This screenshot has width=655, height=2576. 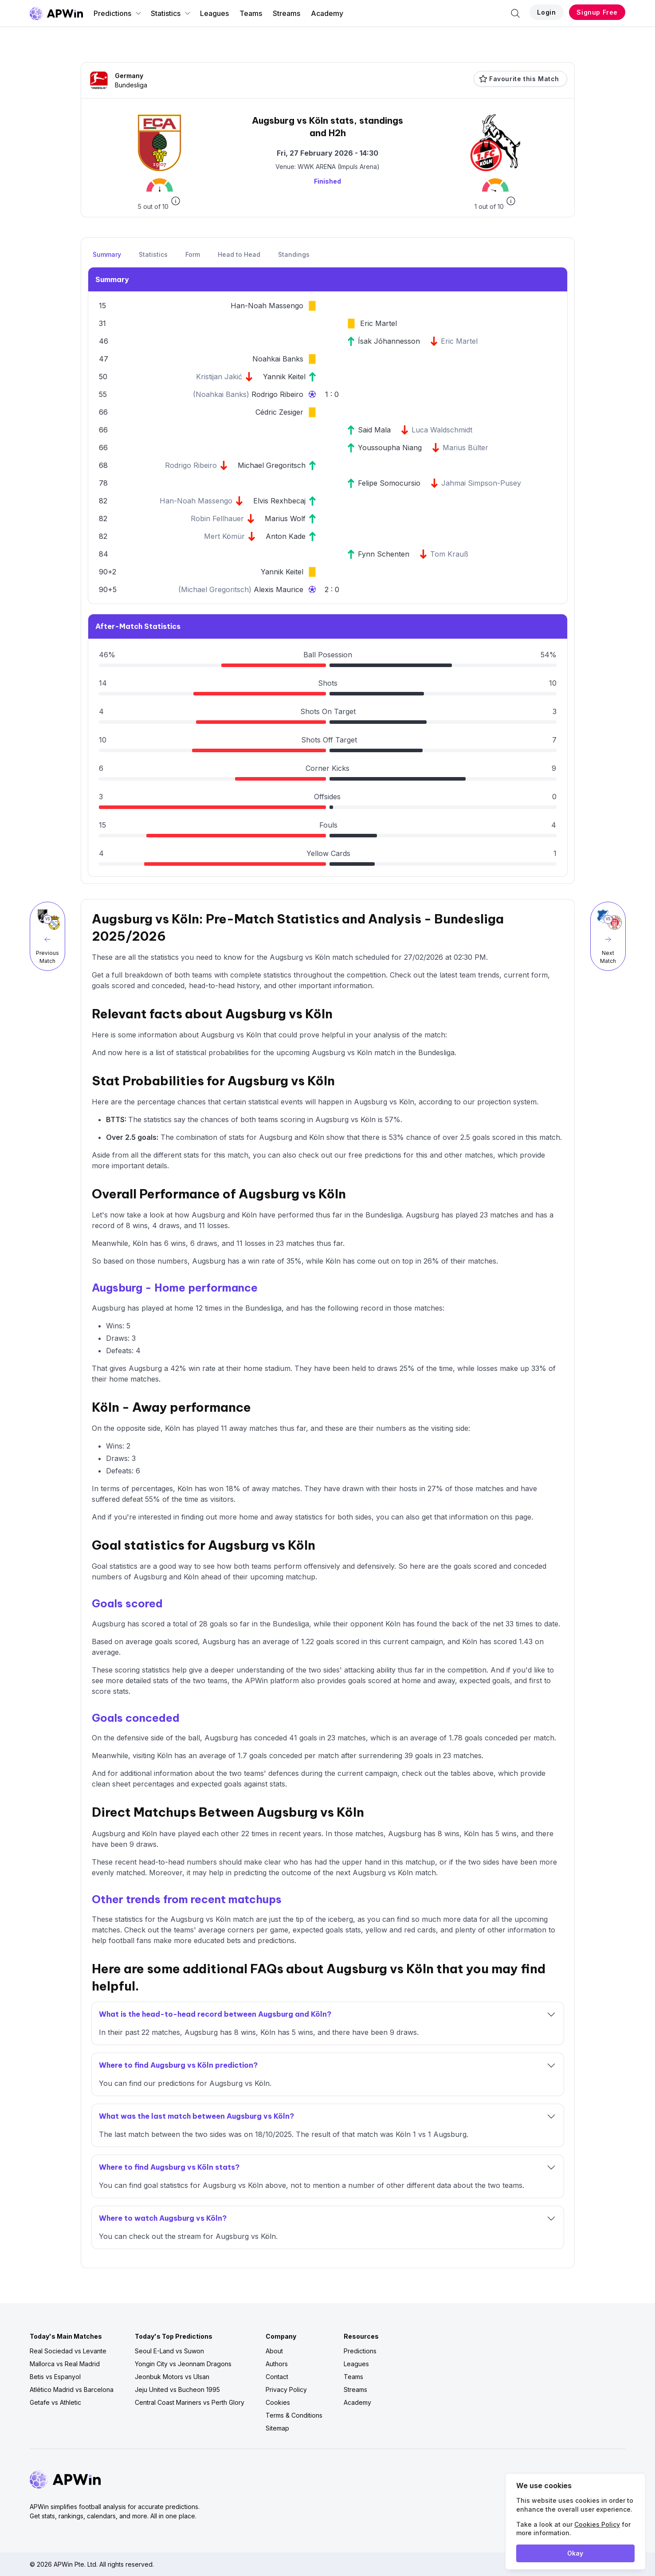 What do you see at coordinates (214, 13) in the screenshot?
I see `Leagues` at bounding box center [214, 13].